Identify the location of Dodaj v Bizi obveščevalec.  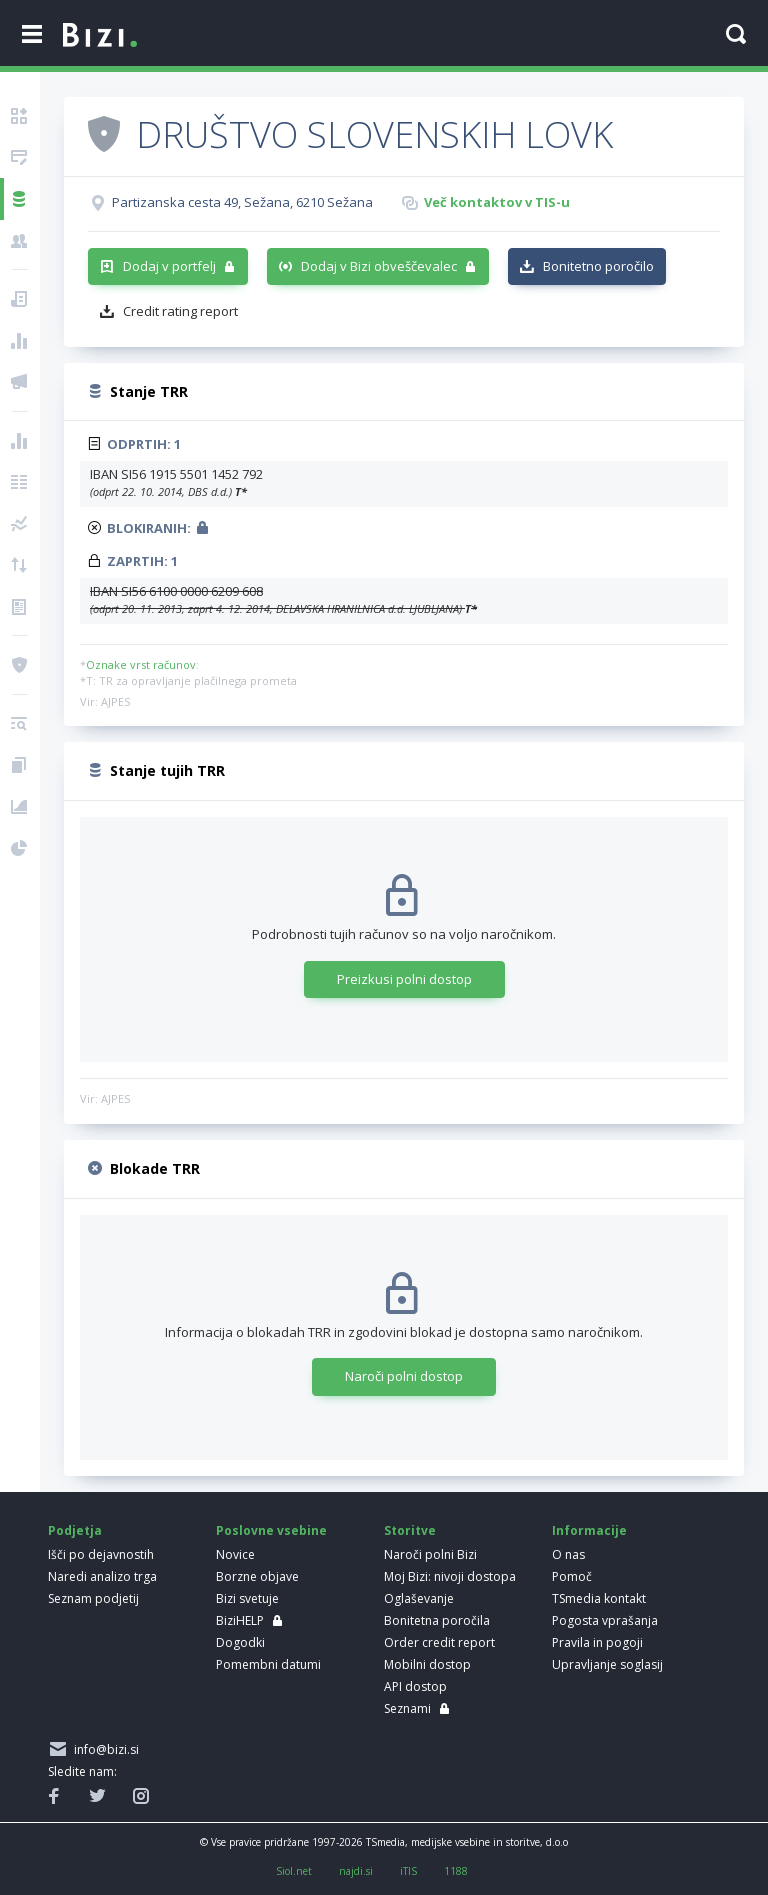
(379, 266).